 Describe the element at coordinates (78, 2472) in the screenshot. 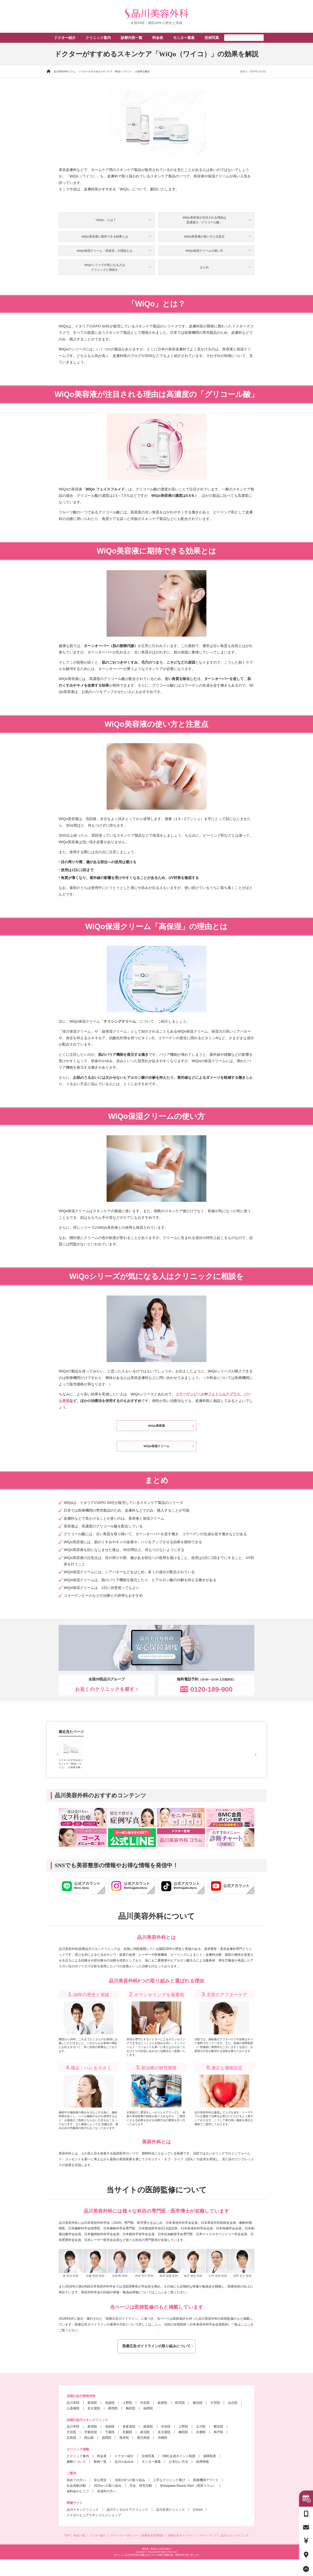

I see `クリニック案内` at that location.